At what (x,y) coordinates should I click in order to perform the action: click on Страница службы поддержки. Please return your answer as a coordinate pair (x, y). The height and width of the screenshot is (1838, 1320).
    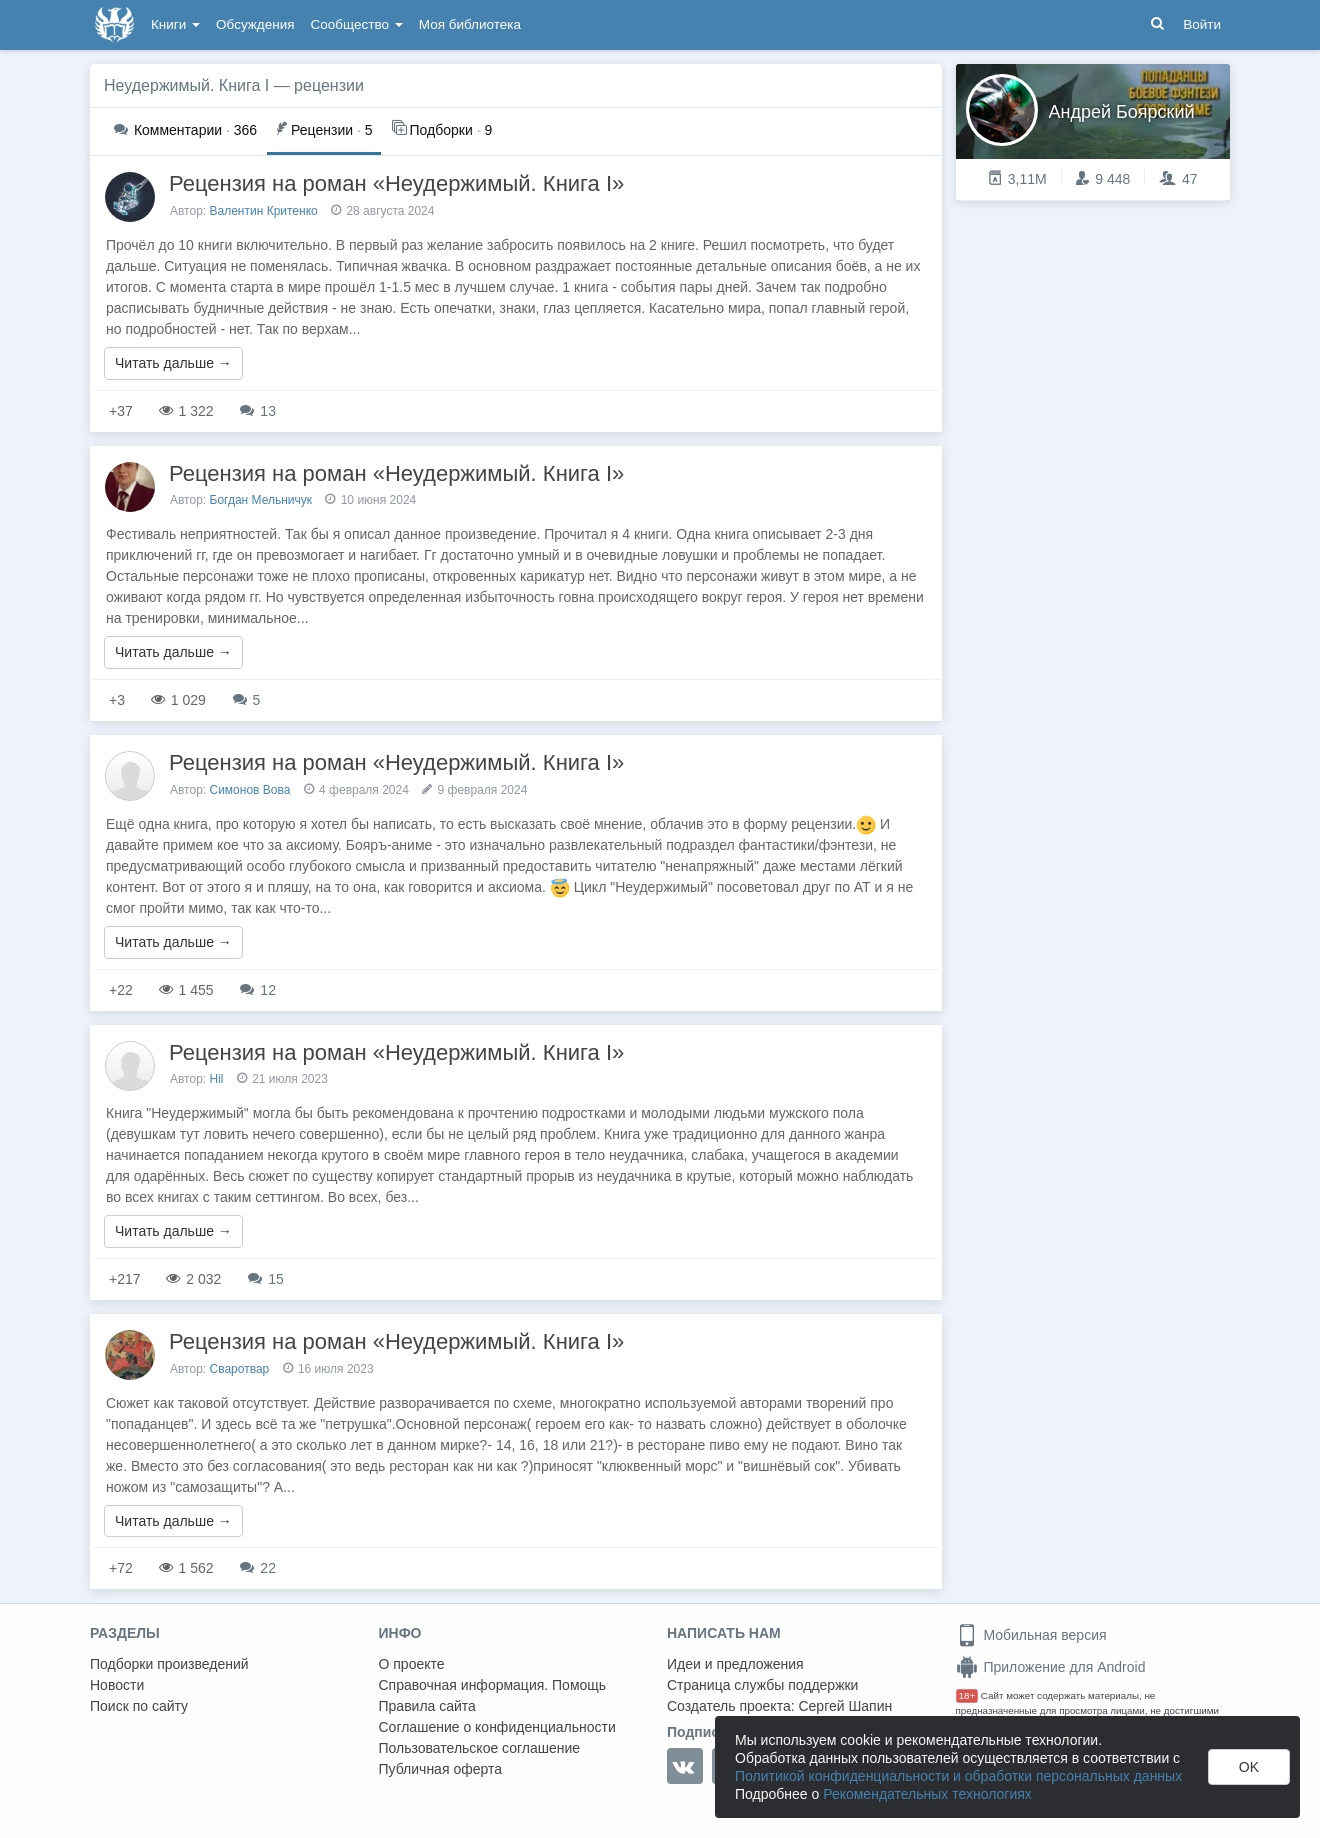
    Looking at the image, I should click on (762, 1685).